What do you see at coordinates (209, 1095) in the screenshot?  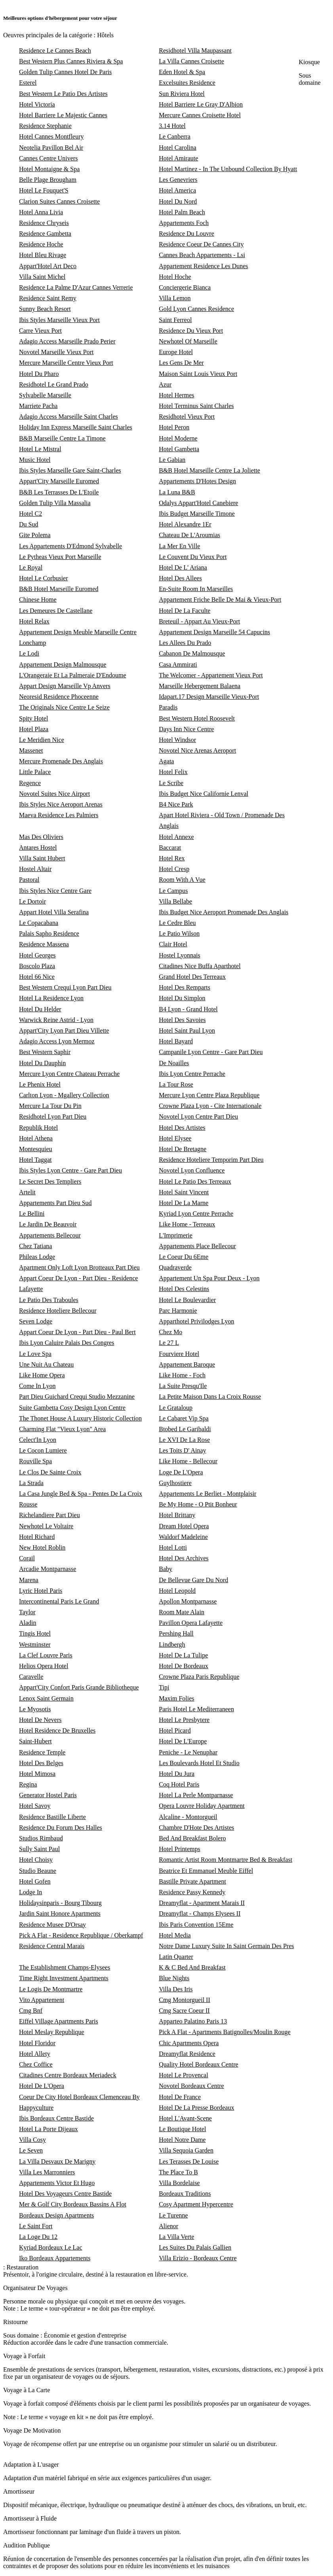 I see `Mercure Lyon Centre Plaza Republique` at bounding box center [209, 1095].